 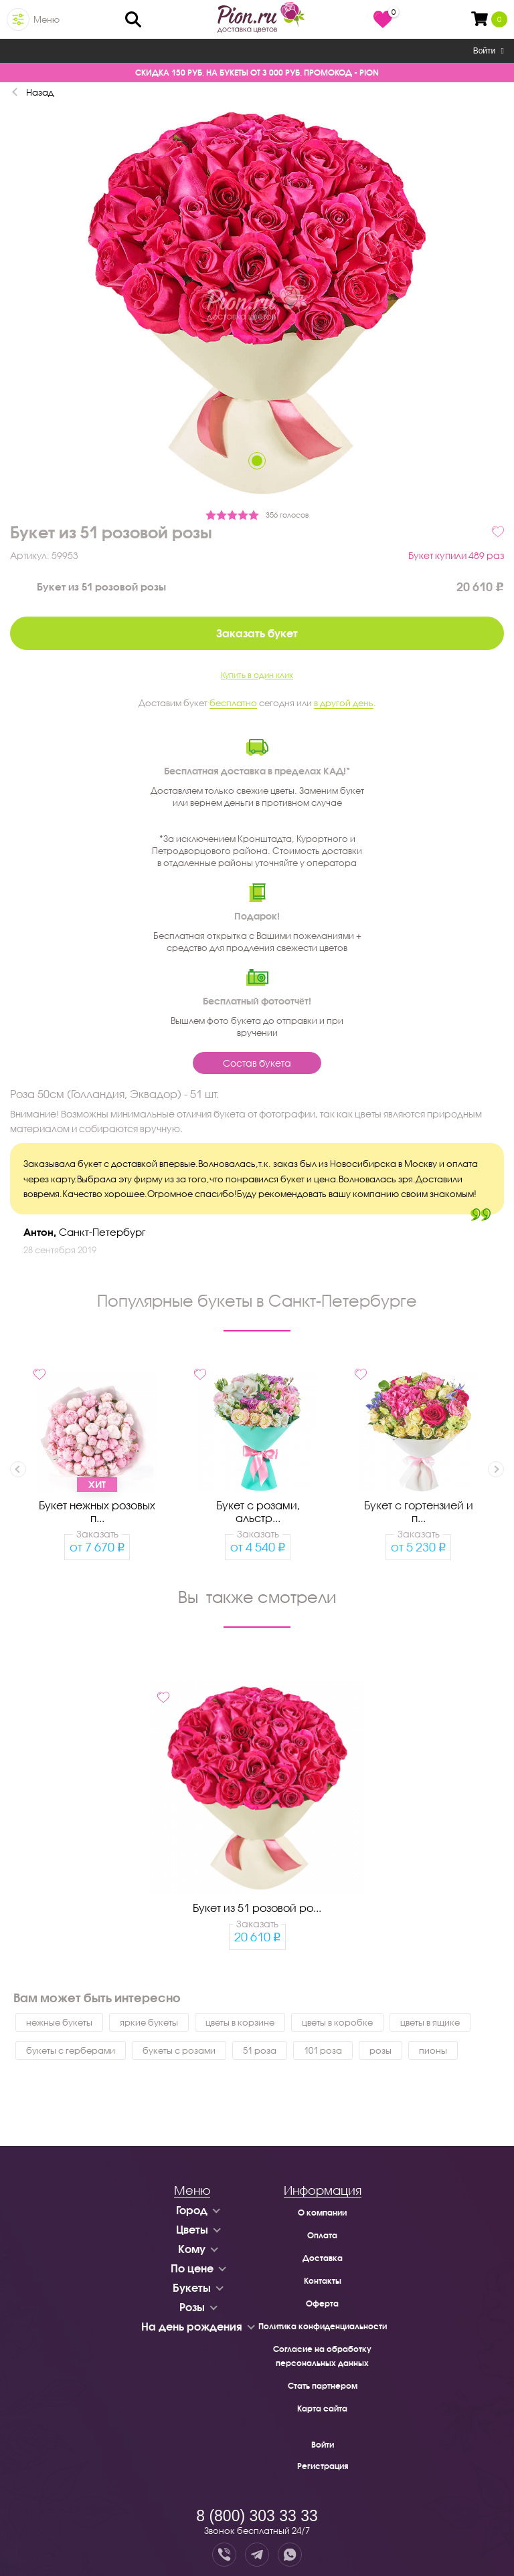 What do you see at coordinates (257, 2516) in the screenshot?
I see `8 (800) 303 33 33` at bounding box center [257, 2516].